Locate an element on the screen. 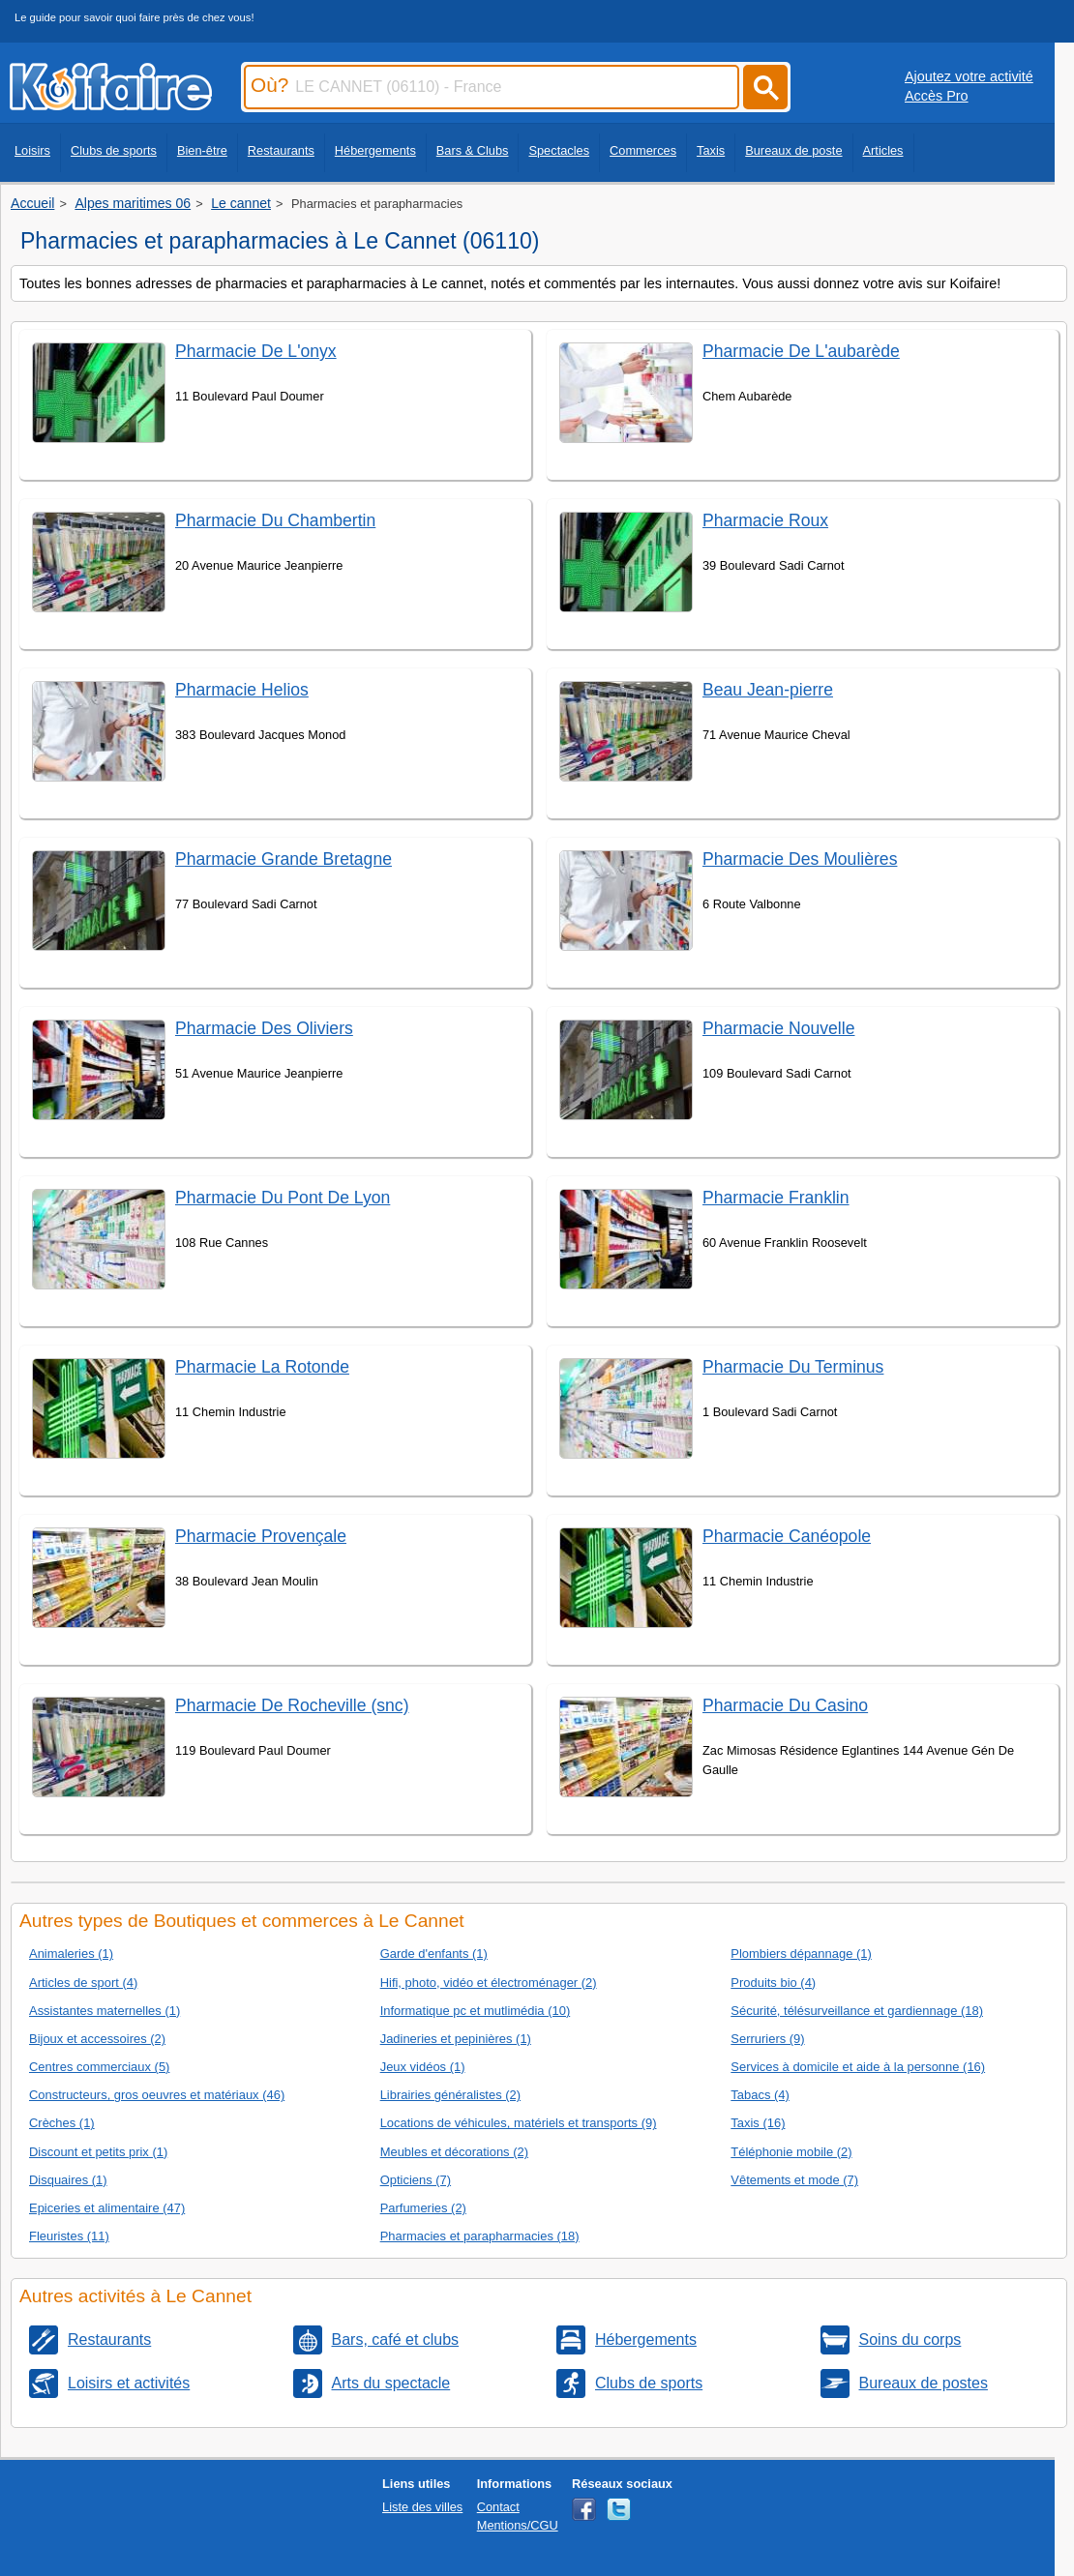 This screenshot has width=1074, height=2576. Pharmacie Canéopole is located at coordinates (786, 1536).